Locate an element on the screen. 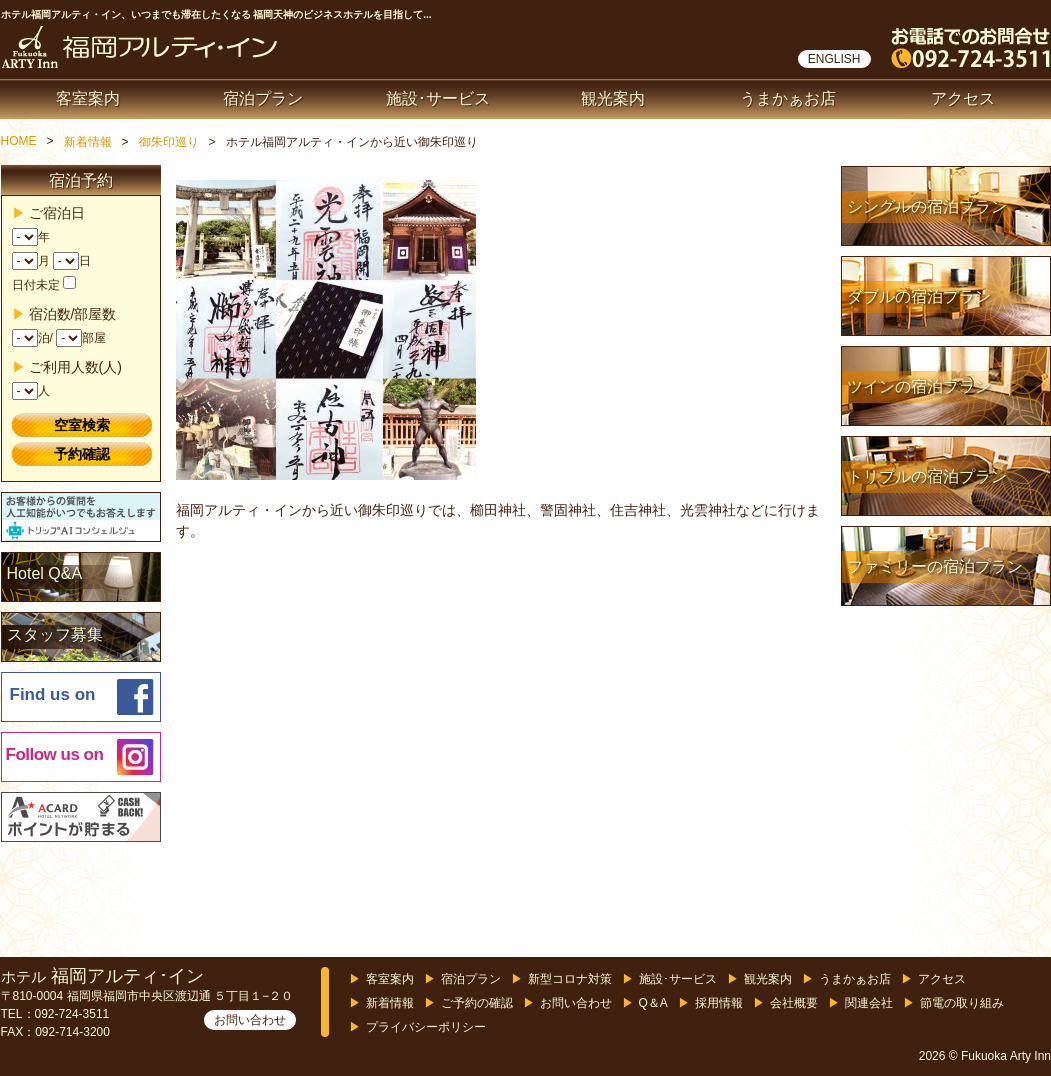 The width and height of the screenshot is (1051, 1076). HOME is located at coordinates (19, 141).